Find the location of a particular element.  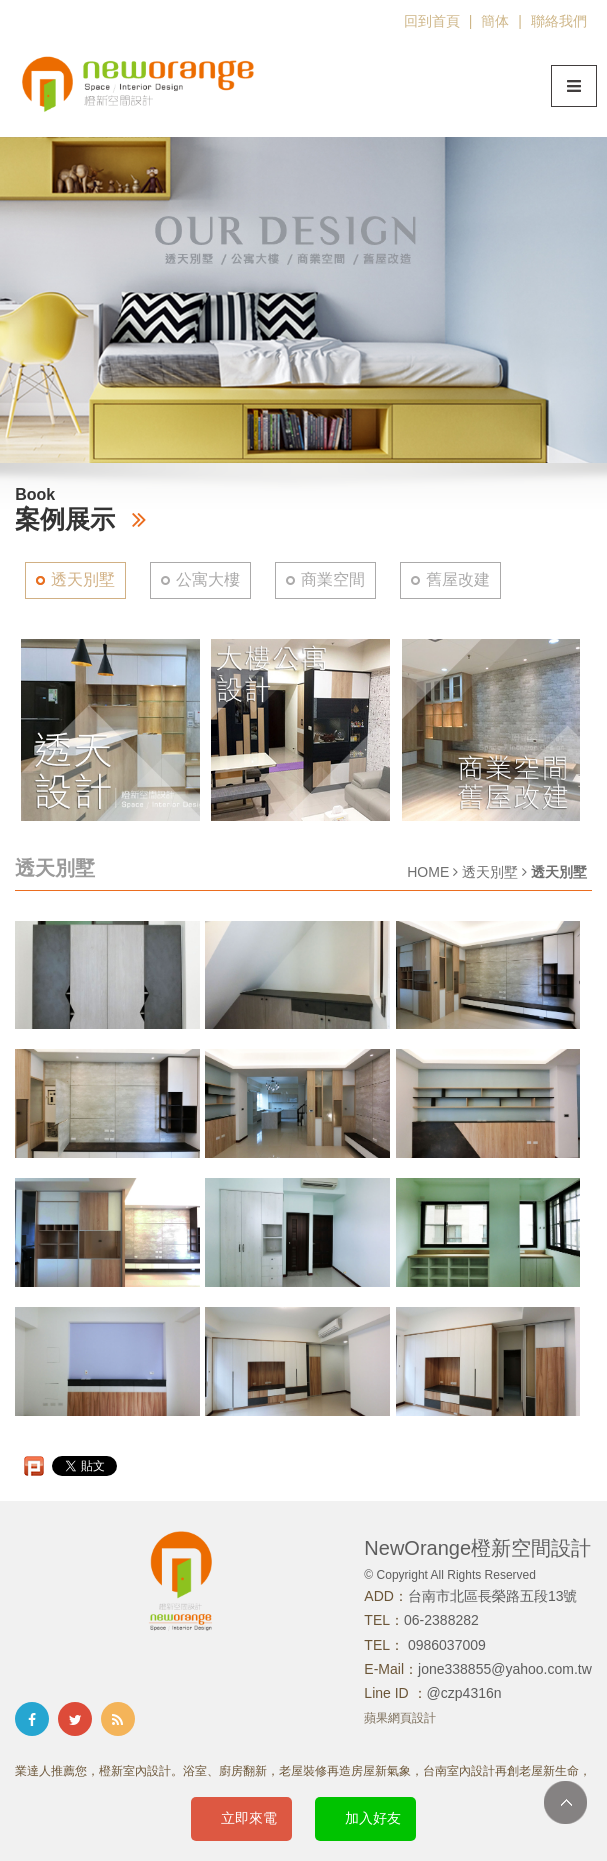

TOP is located at coordinates (565, 1802).